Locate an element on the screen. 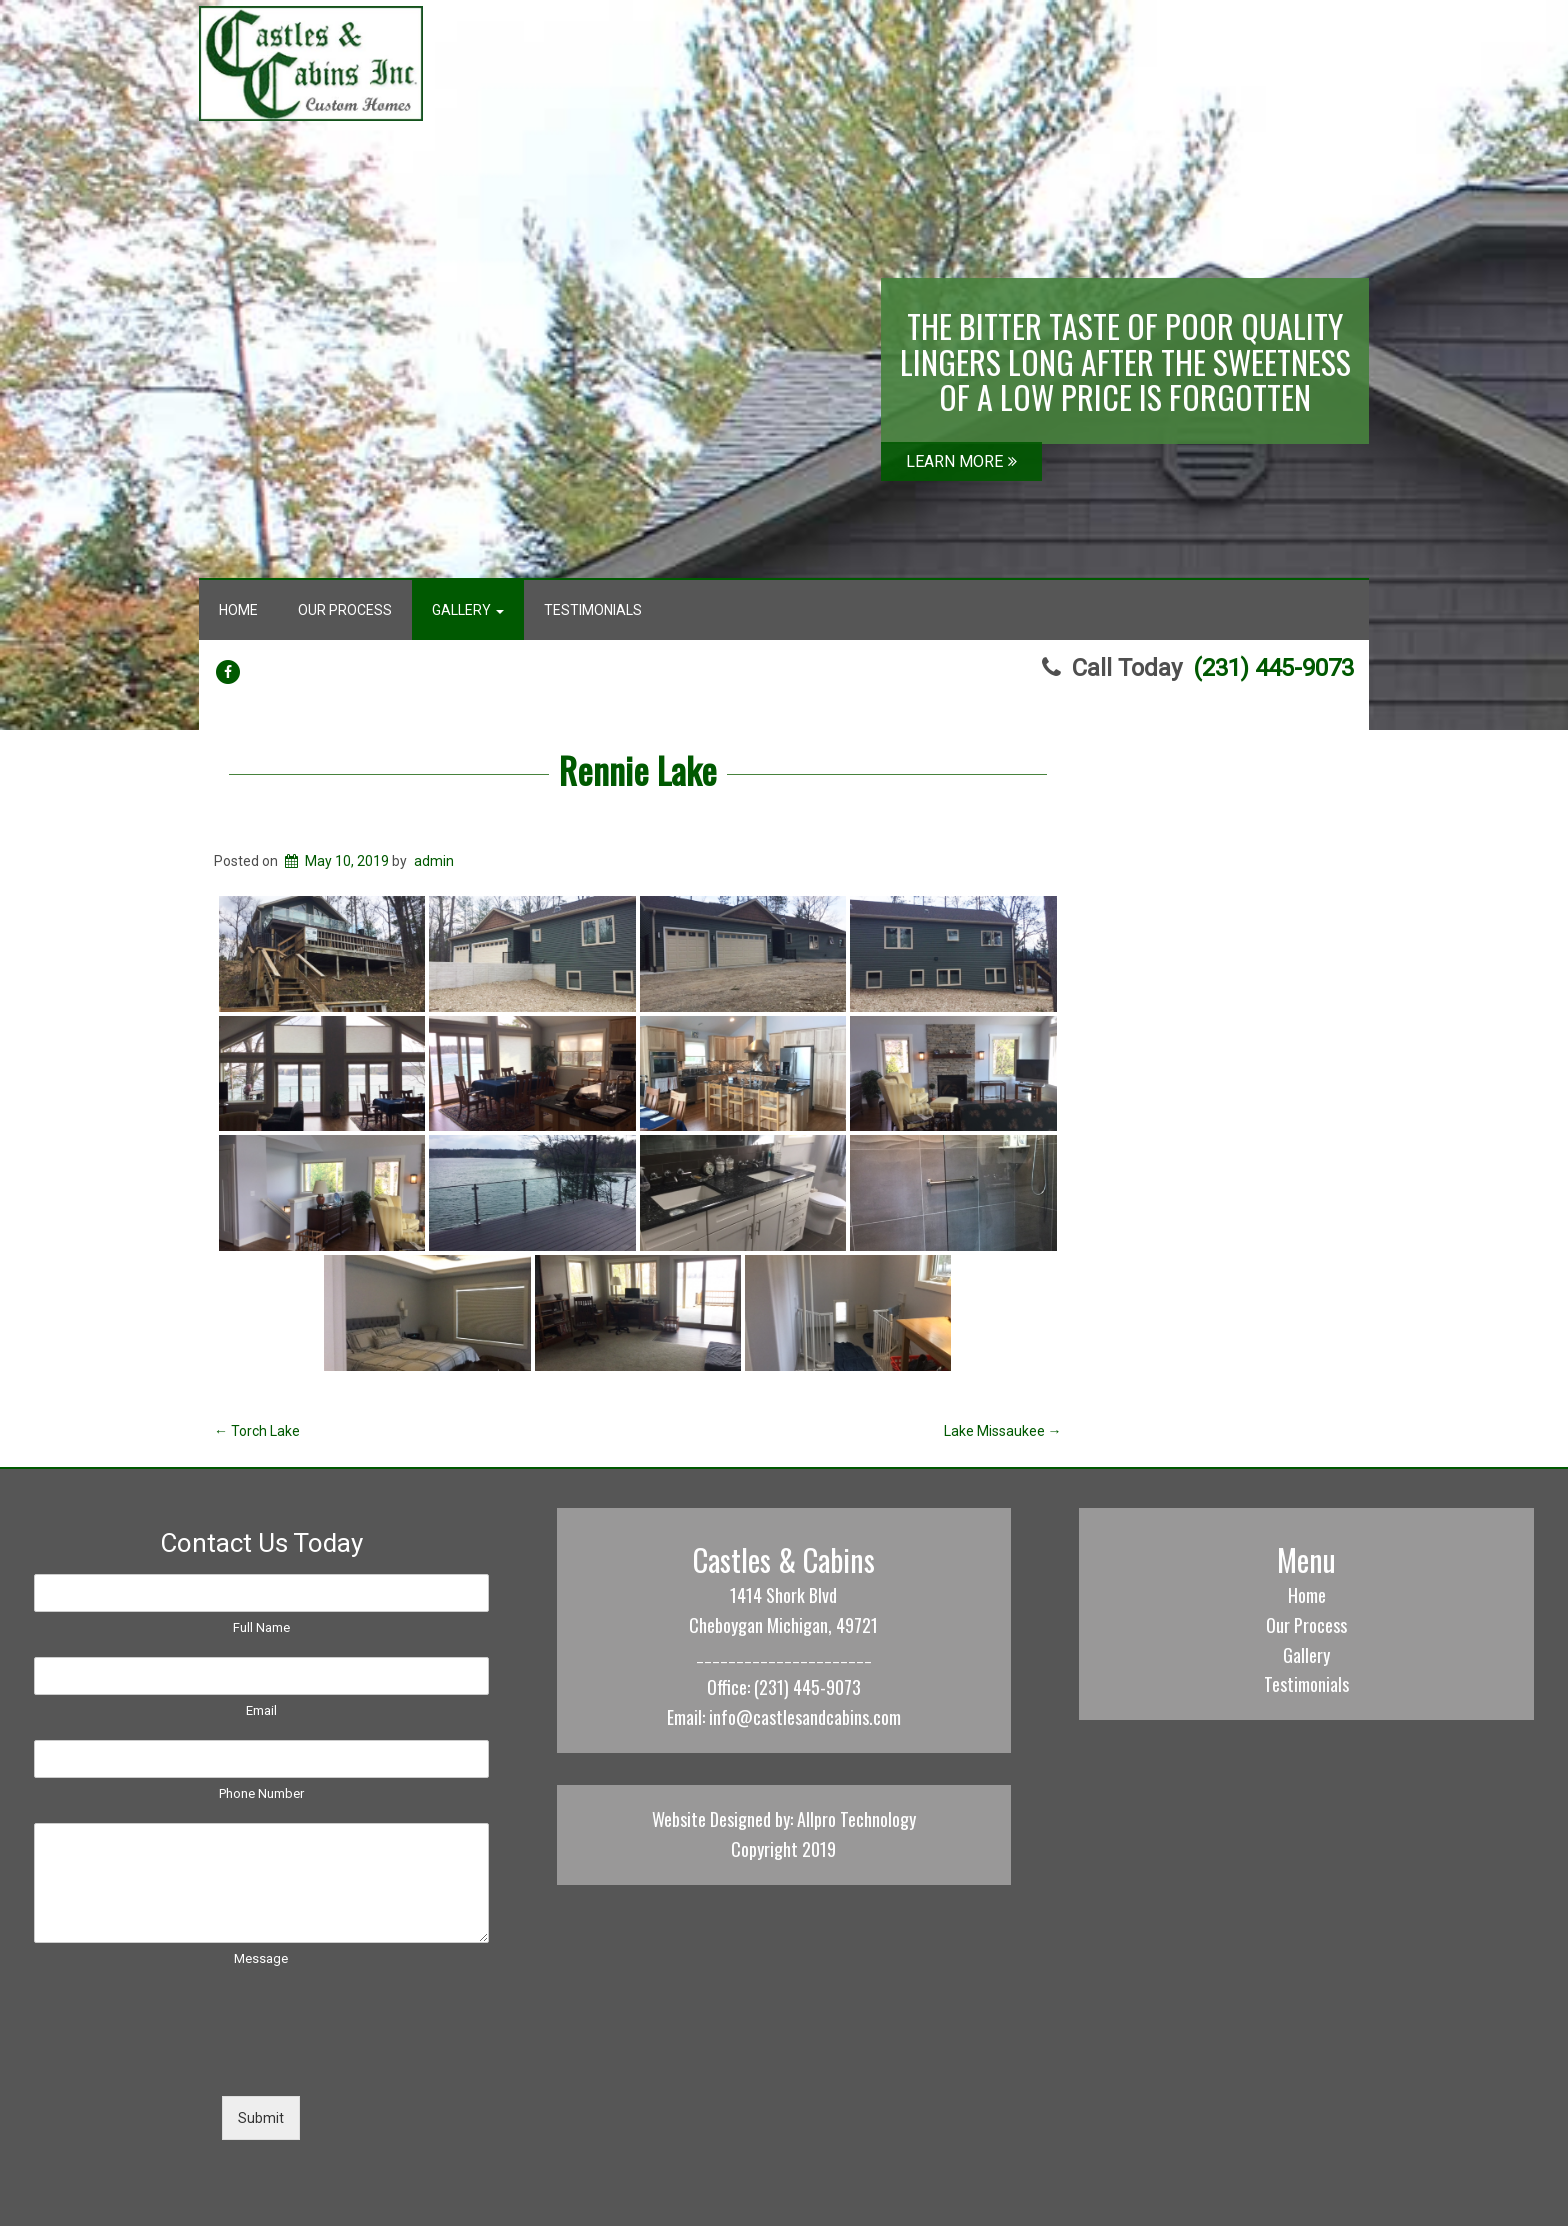 This screenshot has width=1568, height=2226. Allpro Technology is located at coordinates (856, 1819).